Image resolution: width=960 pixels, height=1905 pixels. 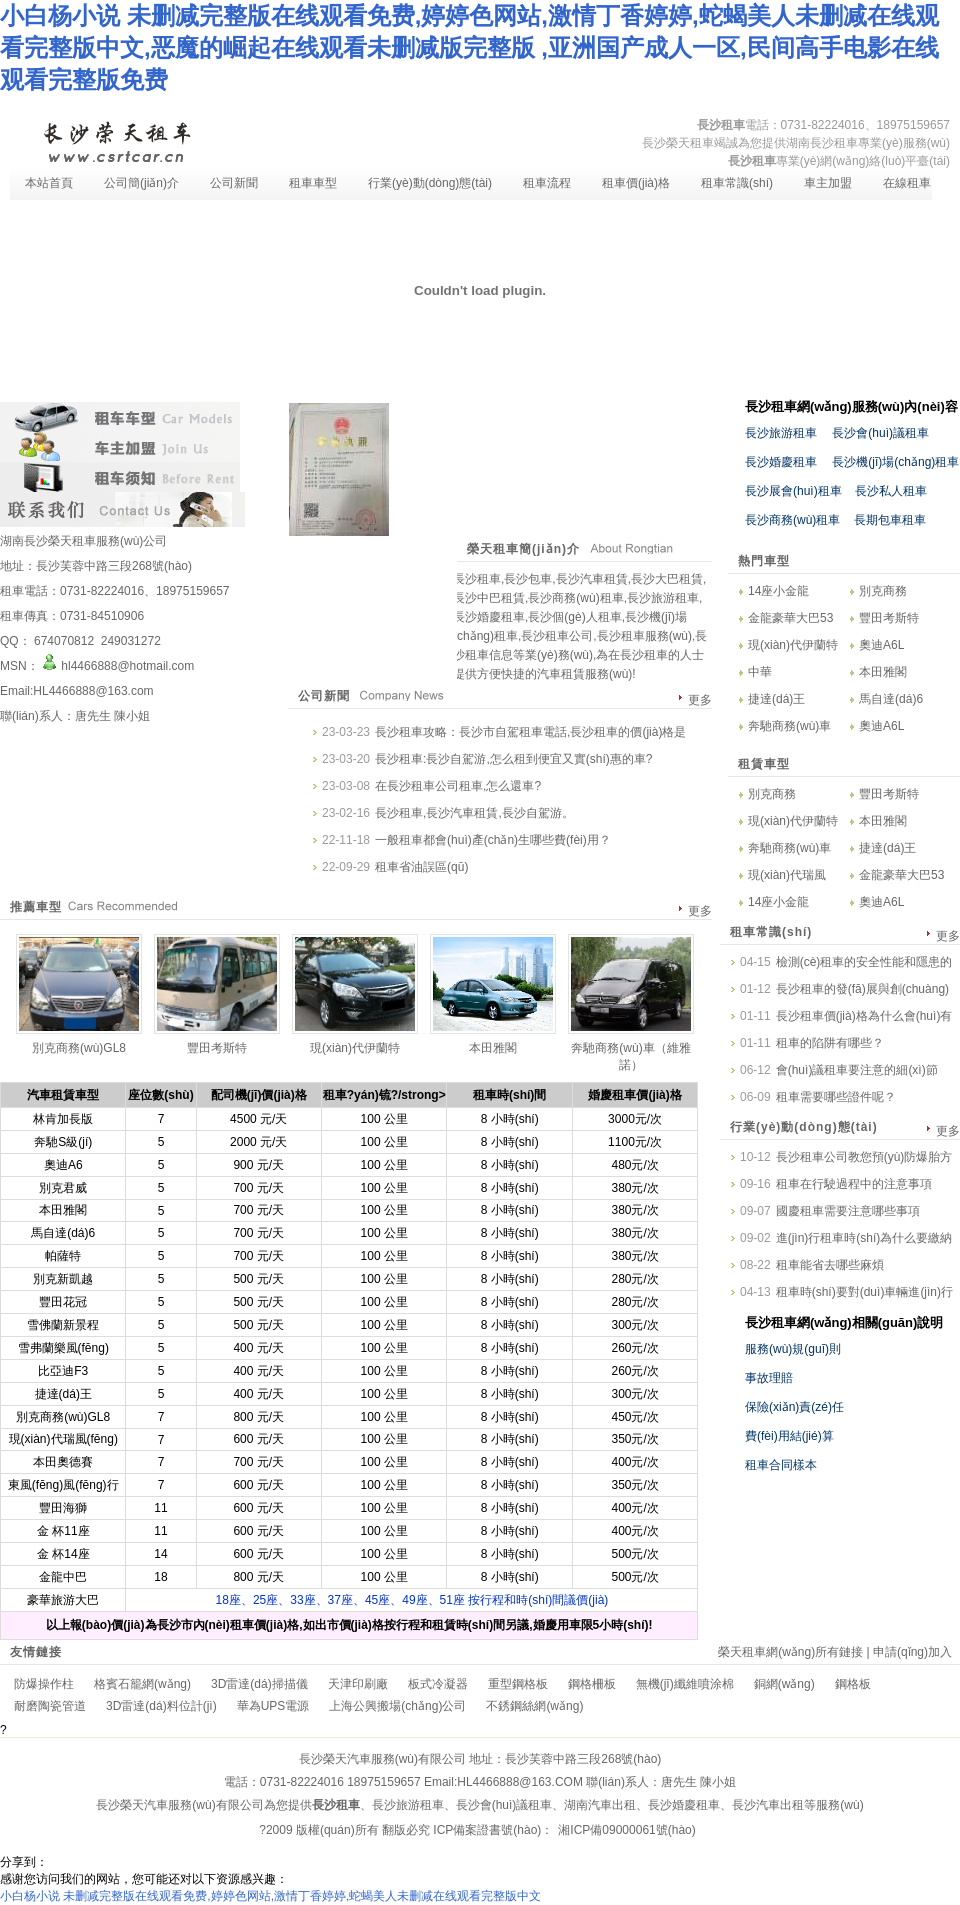 What do you see at coordinates (313, 183) in the screenshot?
I see `租車車型` at bounding box center [313, 183].